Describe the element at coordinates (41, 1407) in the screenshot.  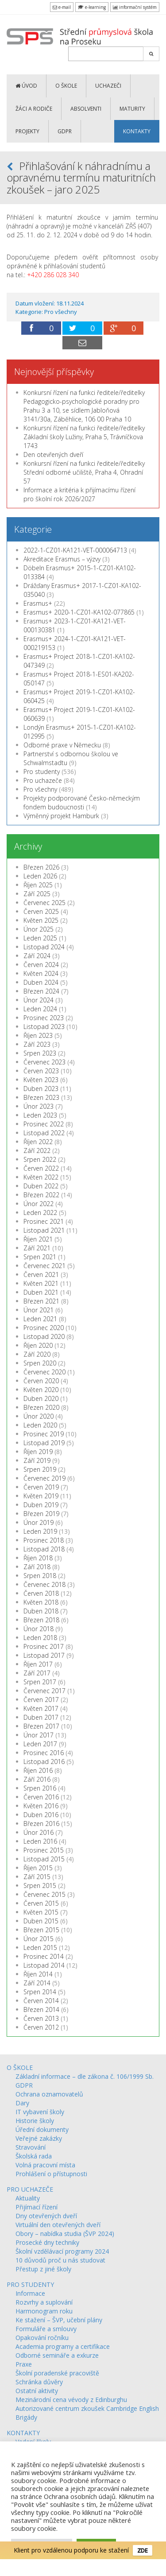
I see `Březen 2020` at that location.